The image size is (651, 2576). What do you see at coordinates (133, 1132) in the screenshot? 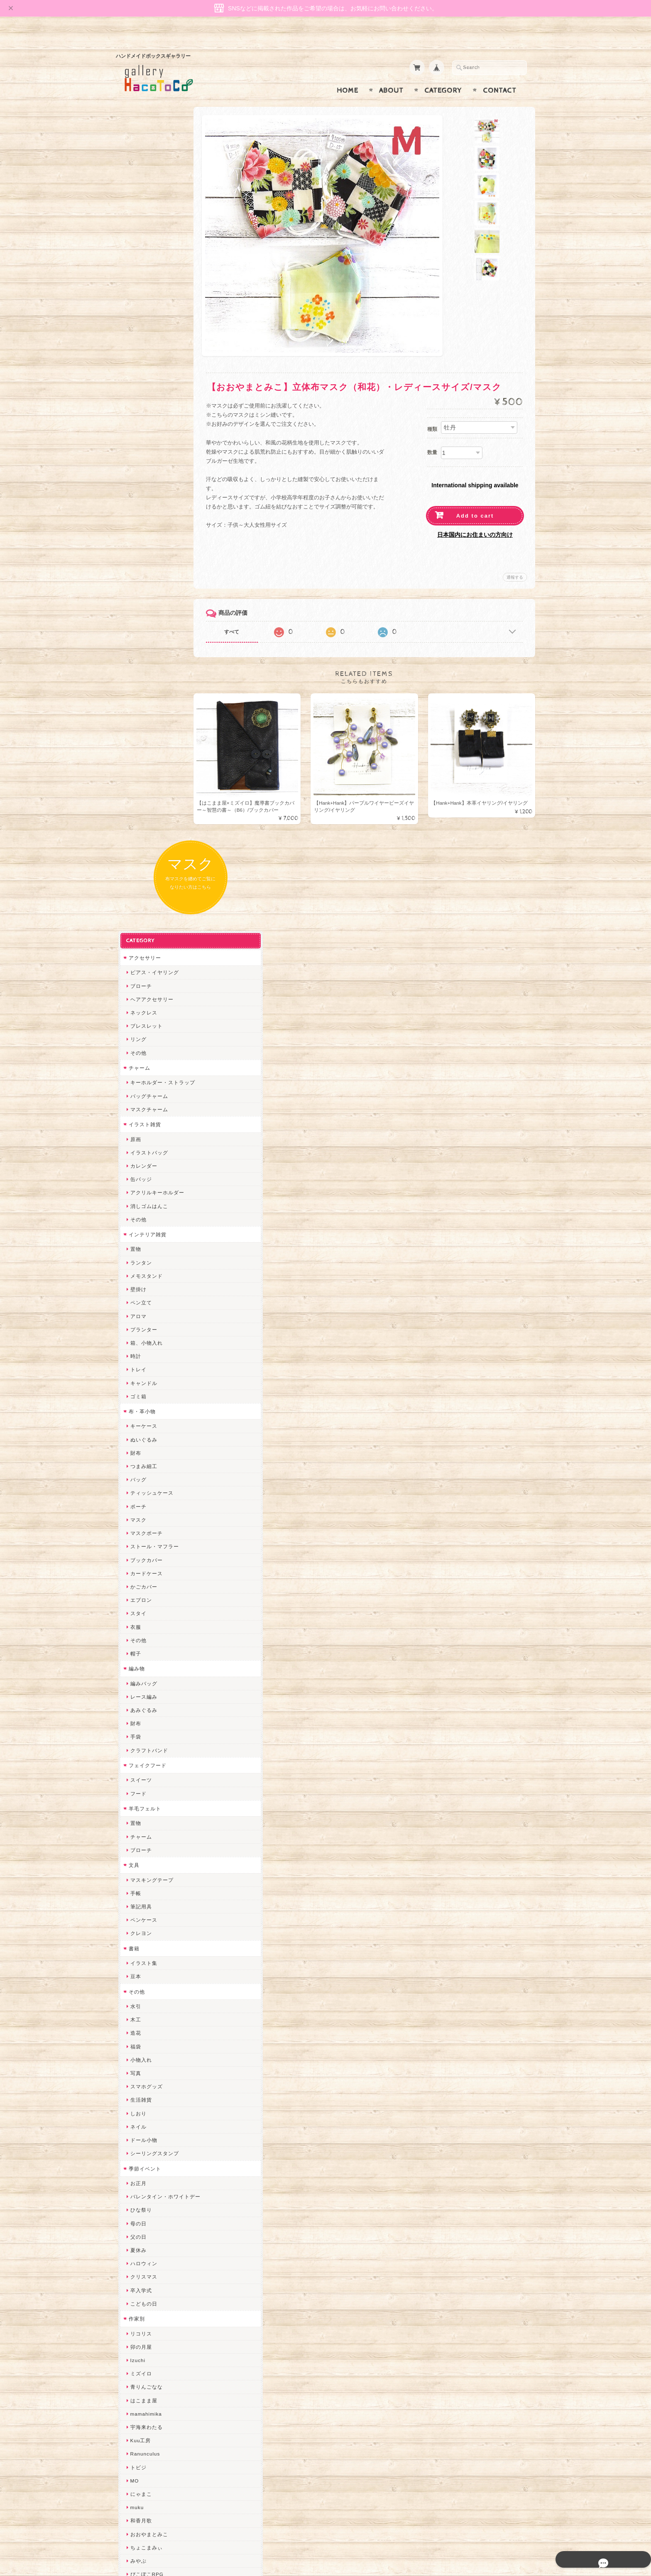
I see `手帳` at bounding box center [133, 1132].